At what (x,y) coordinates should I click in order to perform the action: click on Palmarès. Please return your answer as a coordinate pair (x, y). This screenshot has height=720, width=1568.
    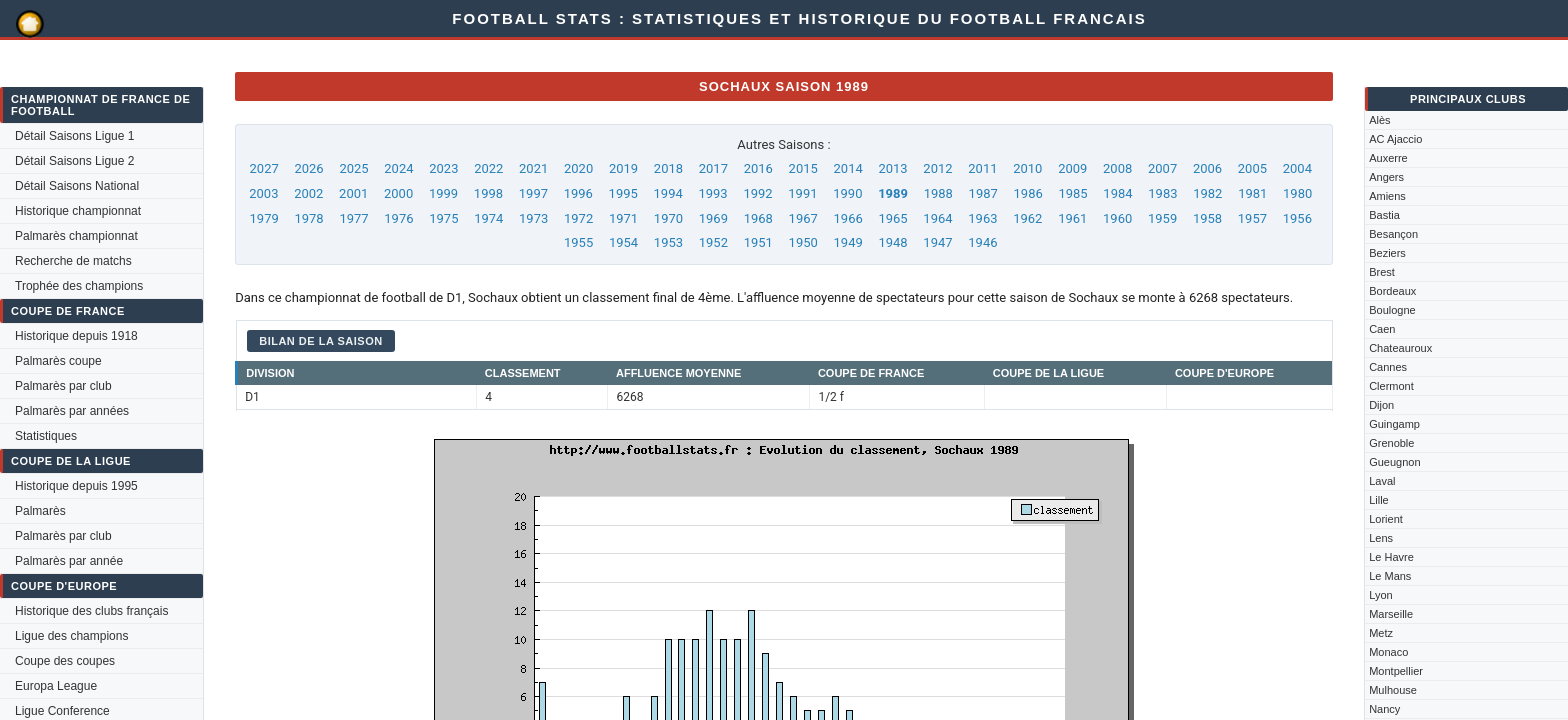
    Looking at the image, I should click on (40, 511).